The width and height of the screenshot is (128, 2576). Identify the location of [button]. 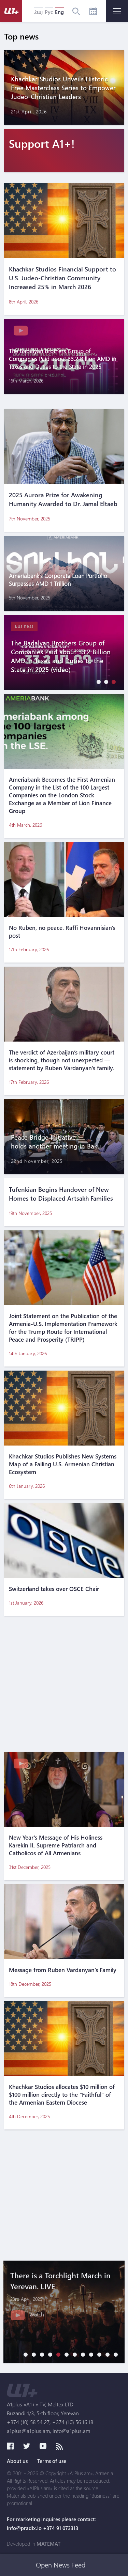
(97, 682).